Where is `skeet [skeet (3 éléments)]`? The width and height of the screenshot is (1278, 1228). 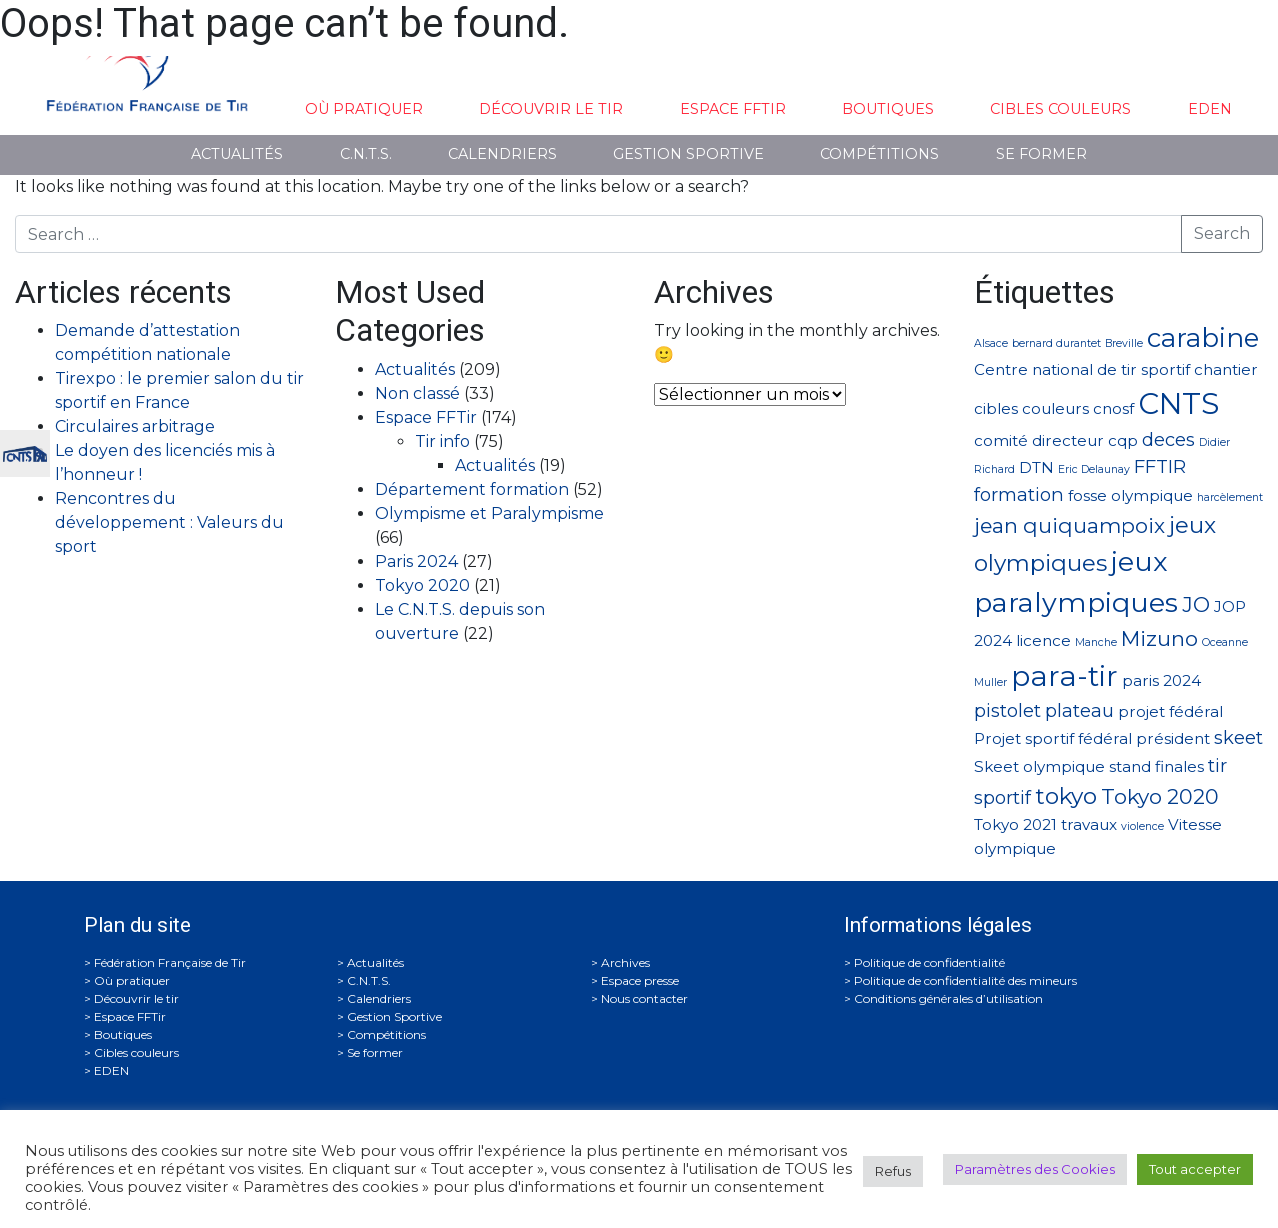 skeet [skeet (3 éléments)] is located at coordinates (1238, 737).